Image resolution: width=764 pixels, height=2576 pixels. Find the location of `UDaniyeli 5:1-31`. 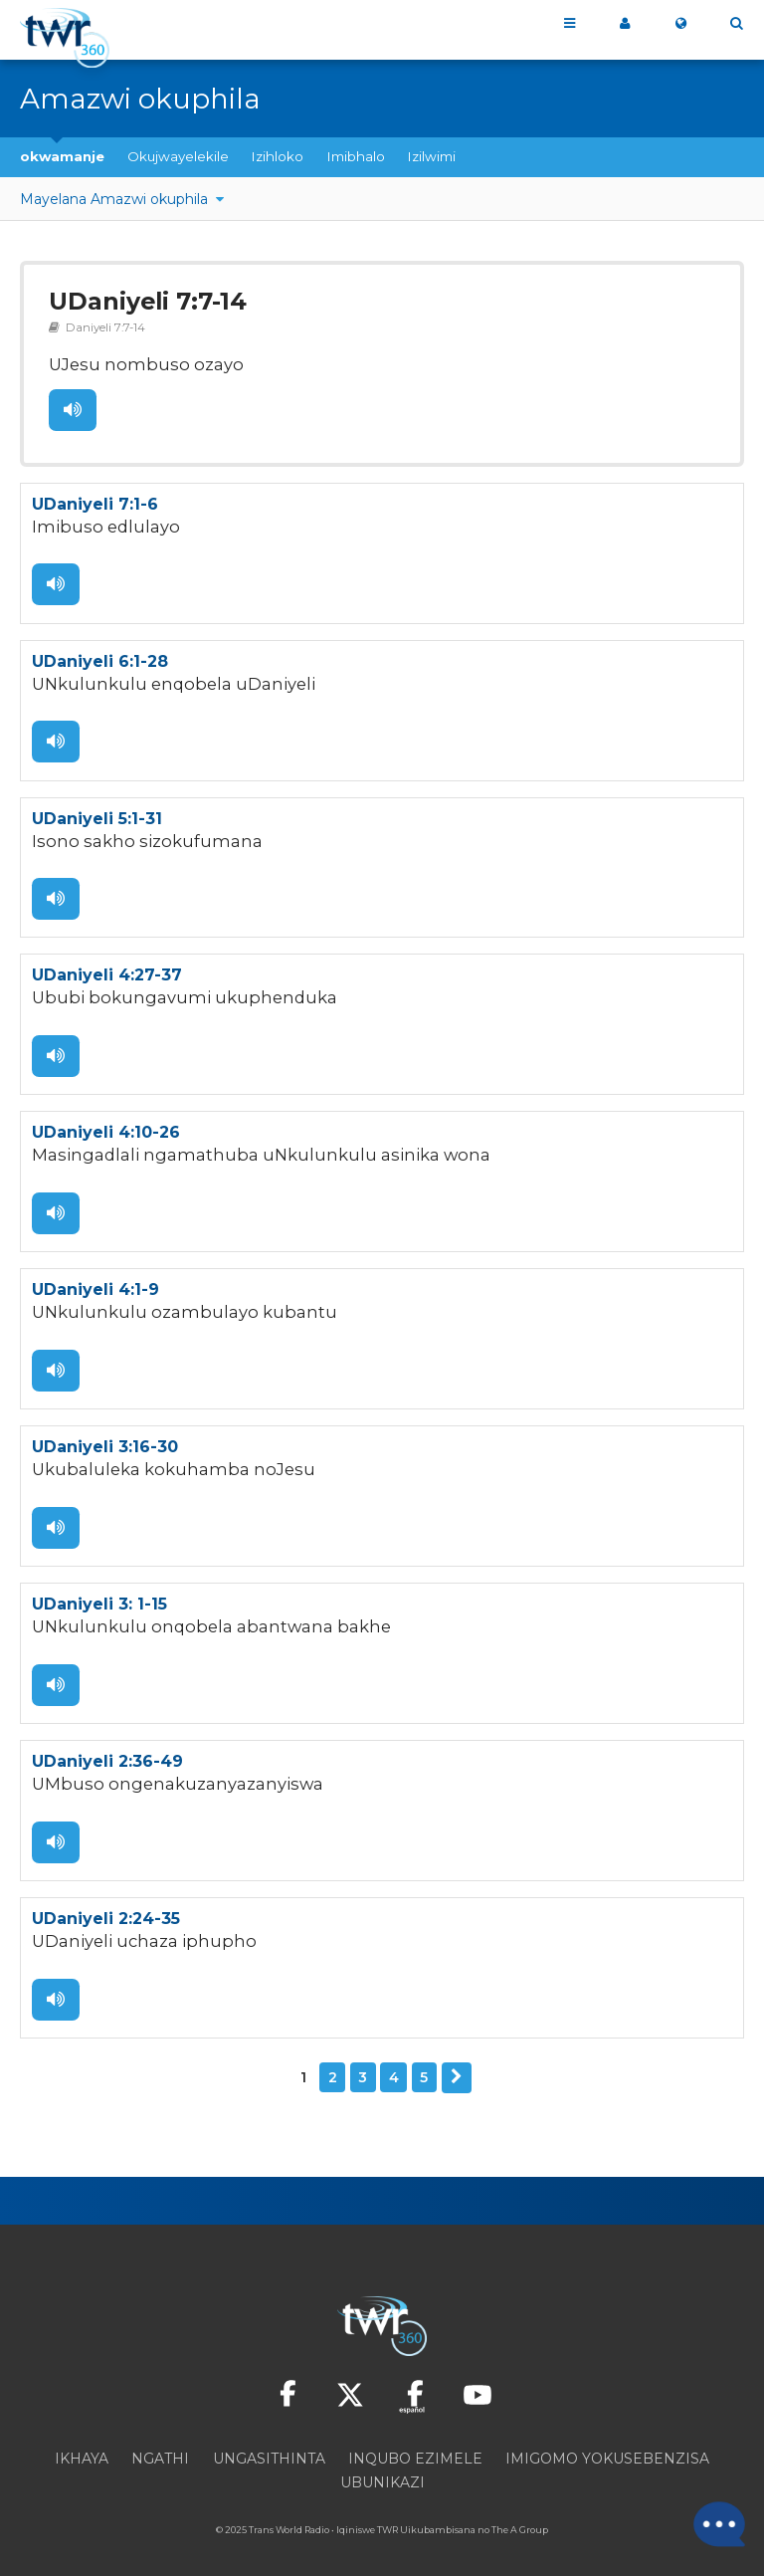

UDaniyeli 5:1-31 is located at coordinates (97, 812).